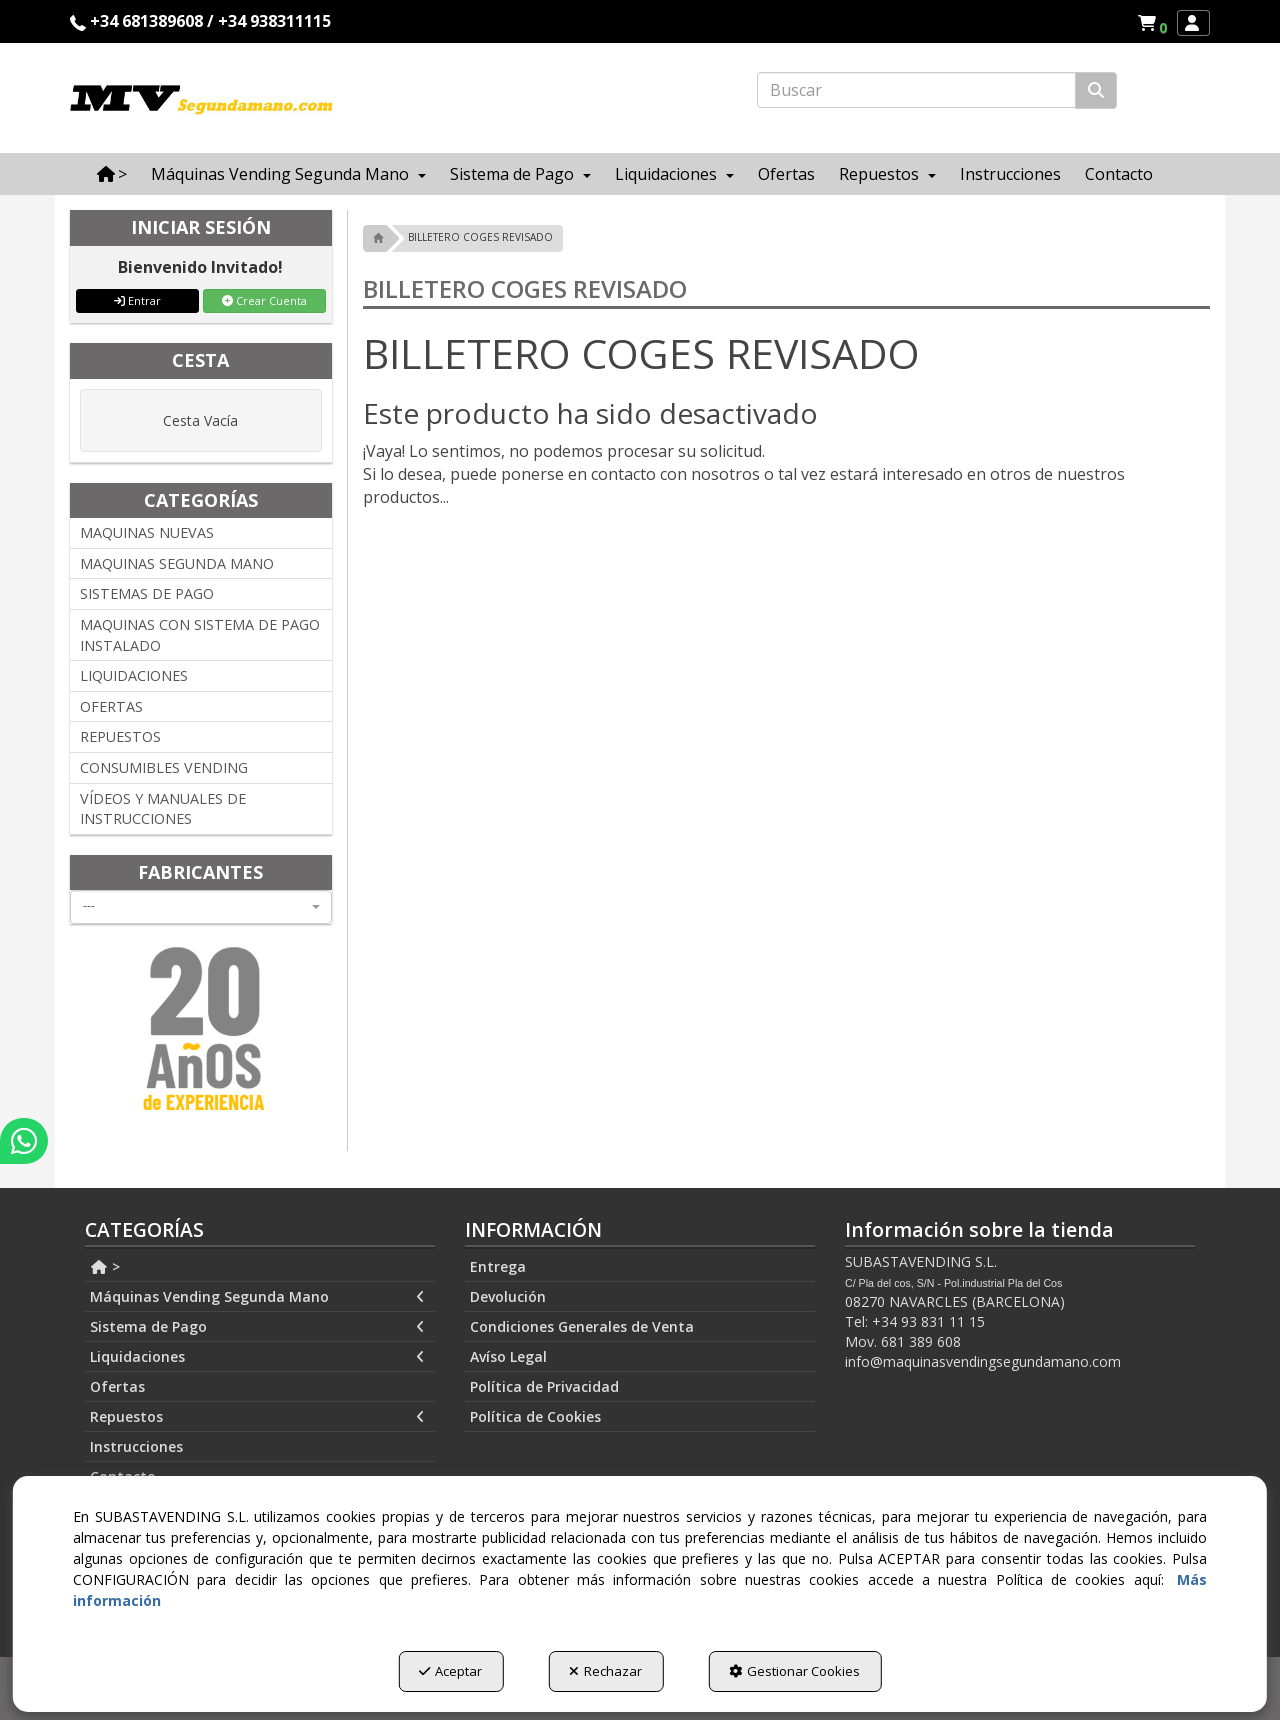 This screenshot has width=1280, height=1720. Describe the element at coordinates (508, 1356) in the screenshot. I see `Avíso Legal [button]` at that location.